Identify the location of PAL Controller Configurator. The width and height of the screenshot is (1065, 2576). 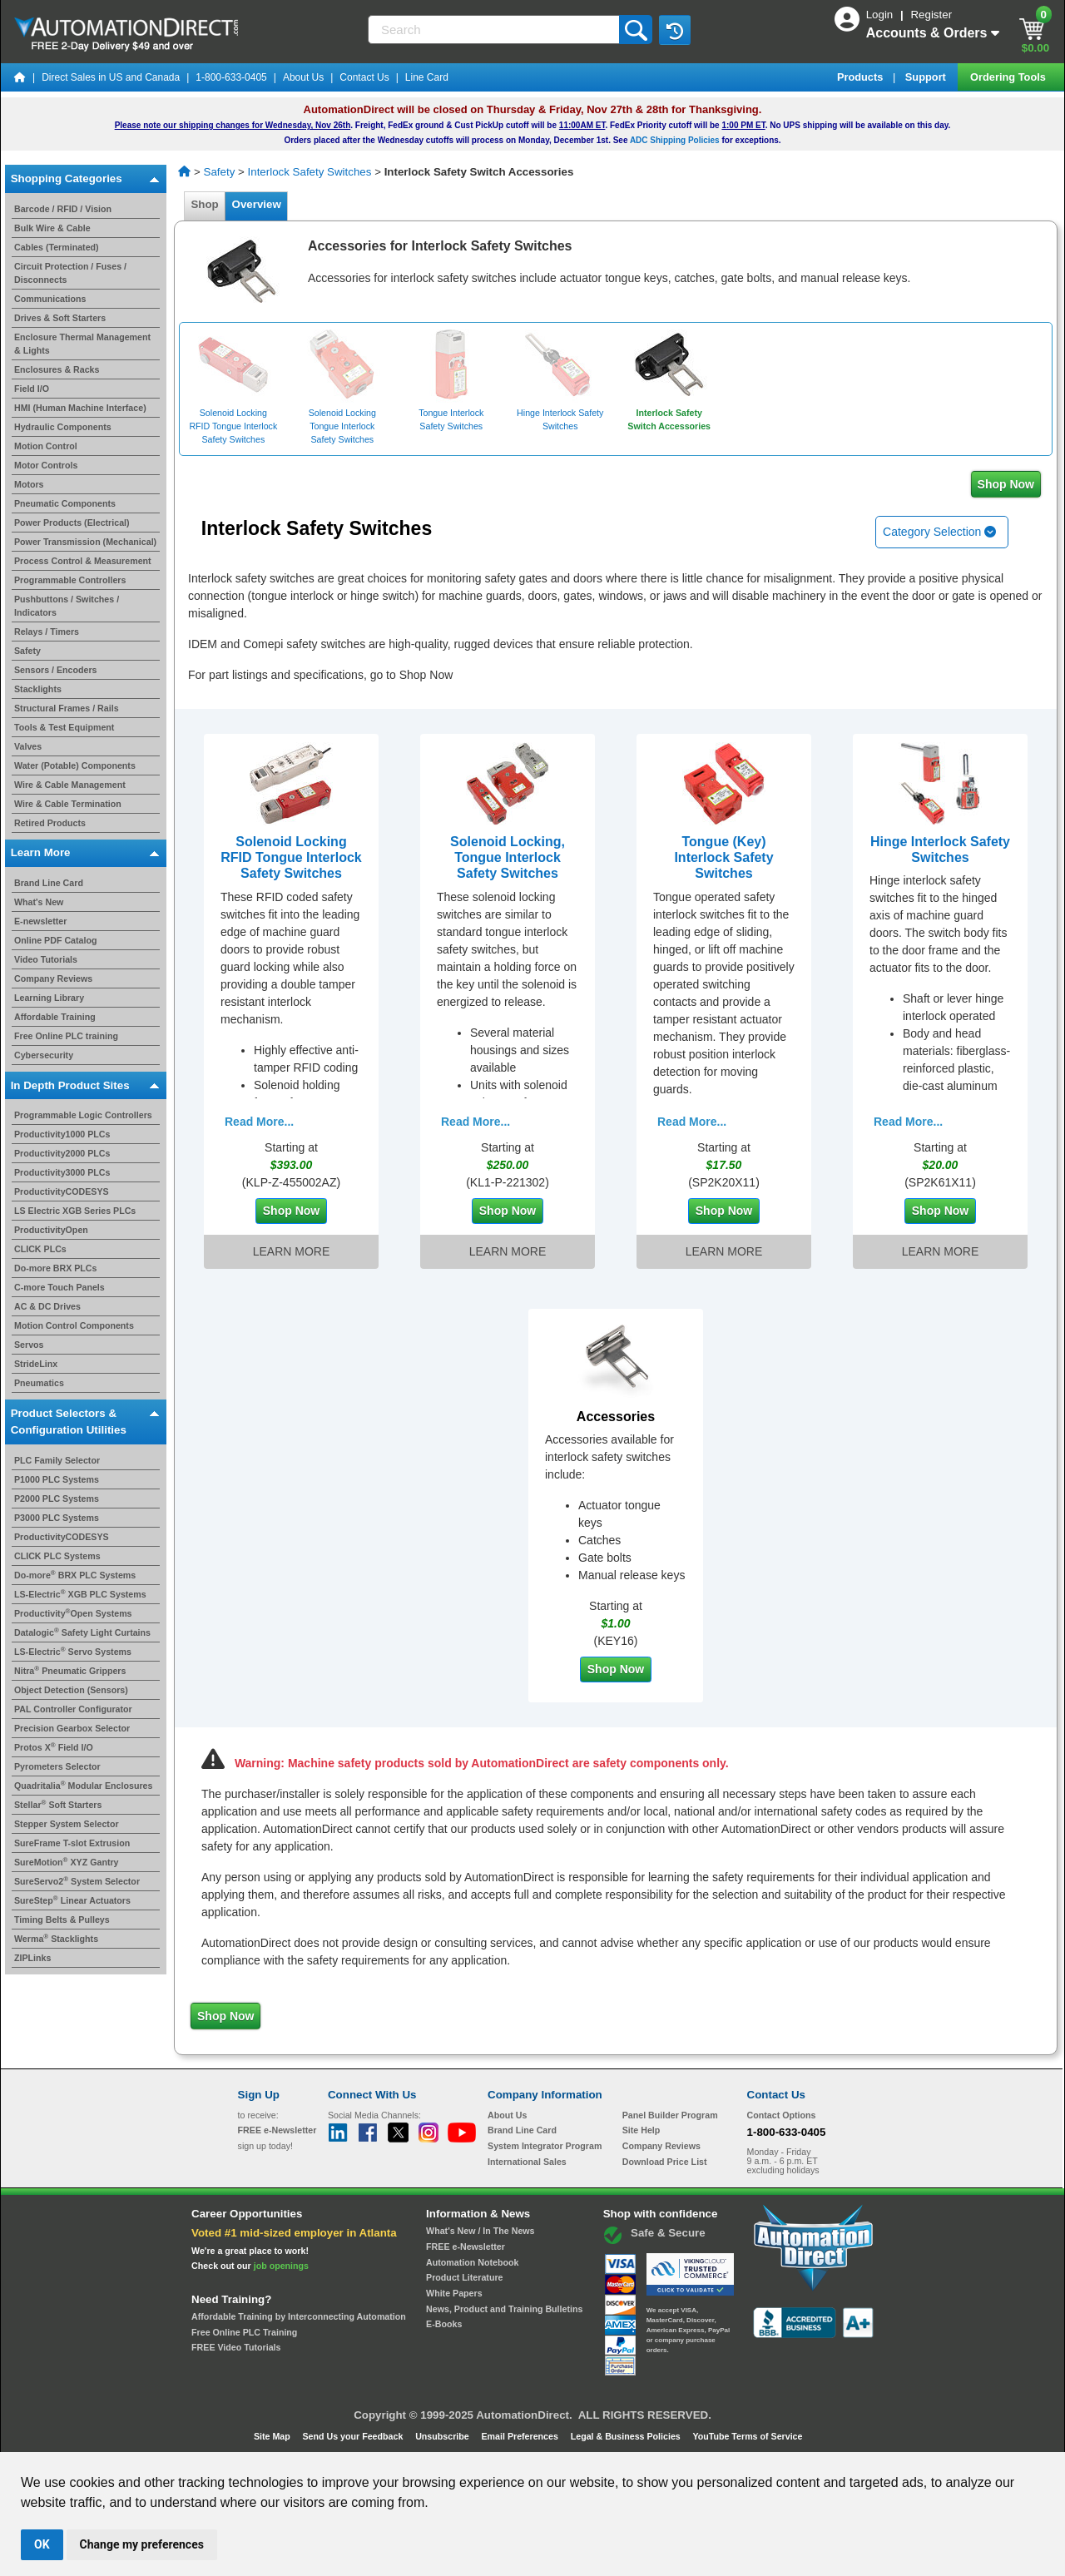
(73, 1709).